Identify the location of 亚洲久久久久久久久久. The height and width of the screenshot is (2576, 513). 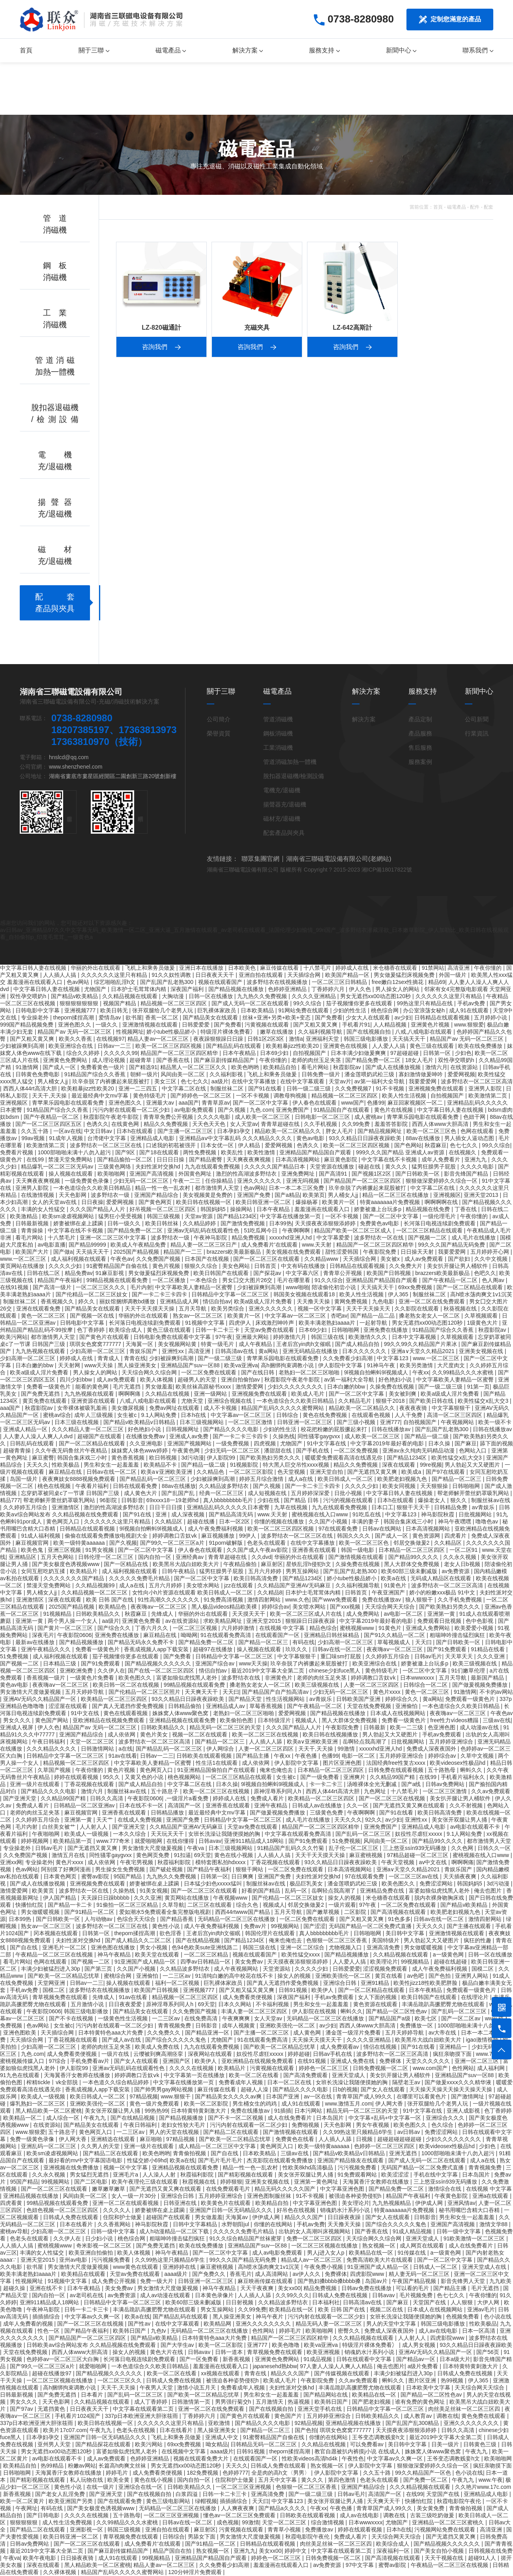
(264, 2323).